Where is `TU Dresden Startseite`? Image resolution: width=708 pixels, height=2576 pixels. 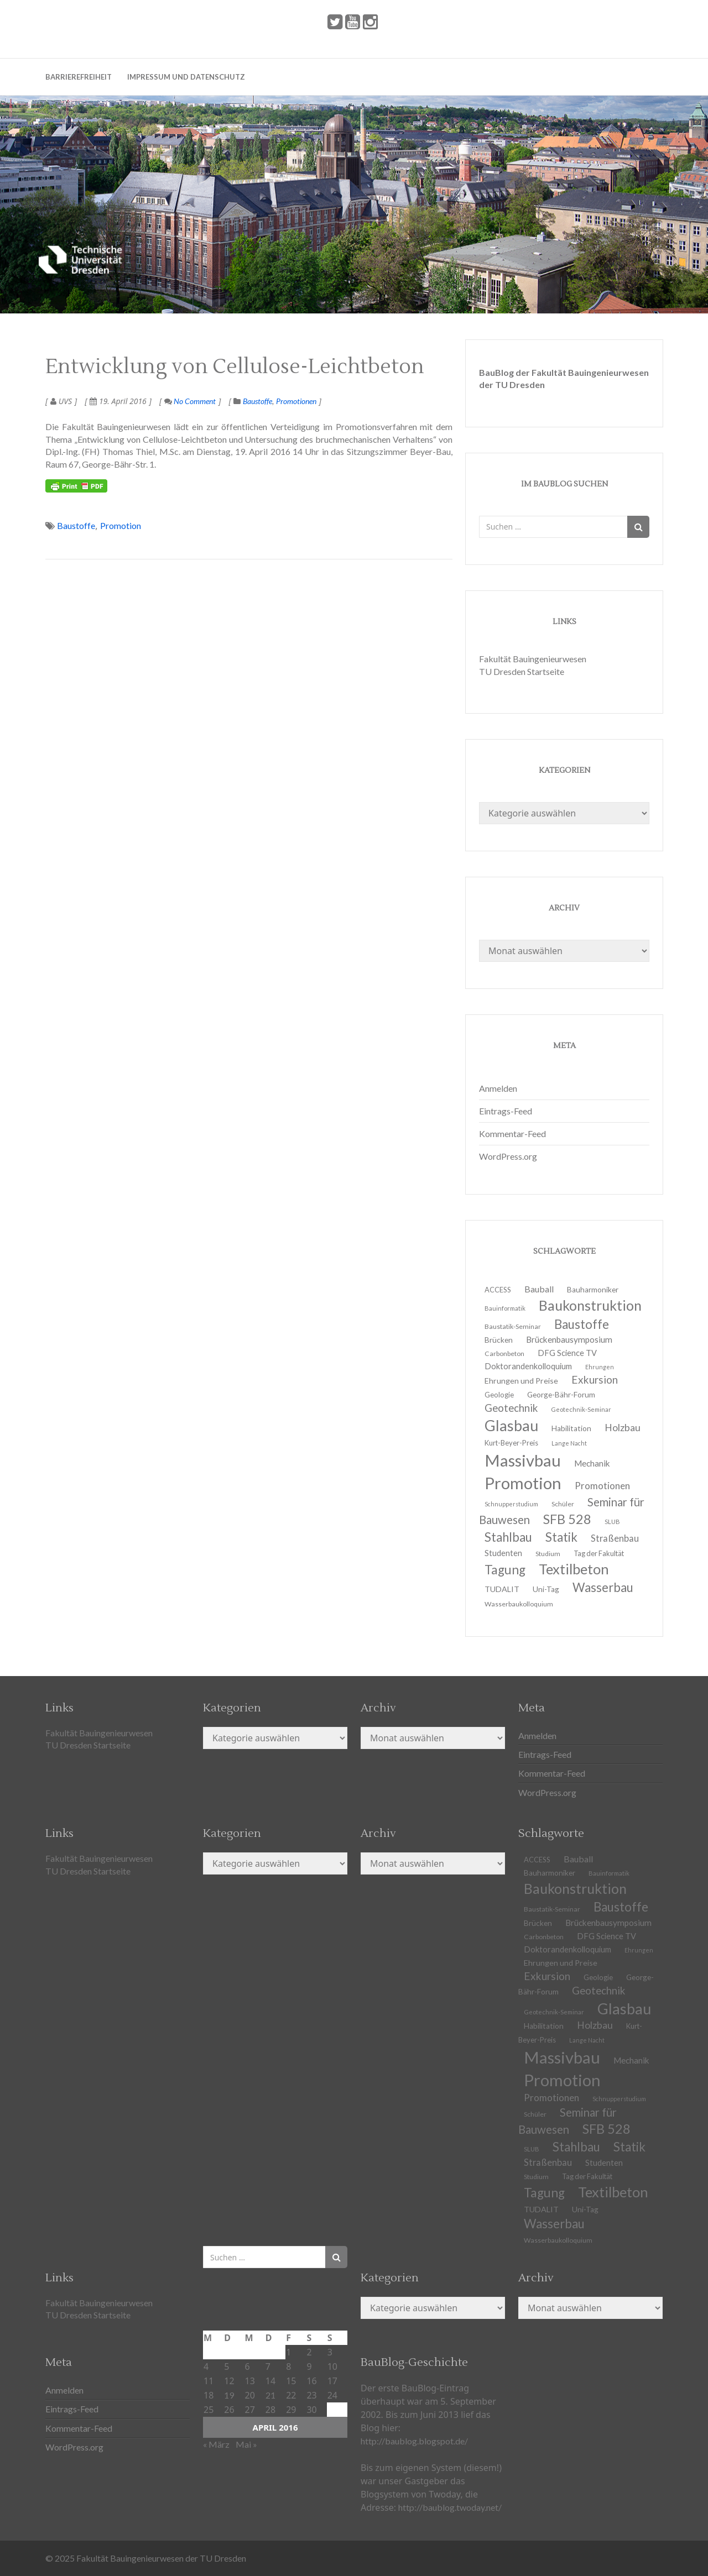 TU Dresden Startseite is located at coordinates (521, 671).